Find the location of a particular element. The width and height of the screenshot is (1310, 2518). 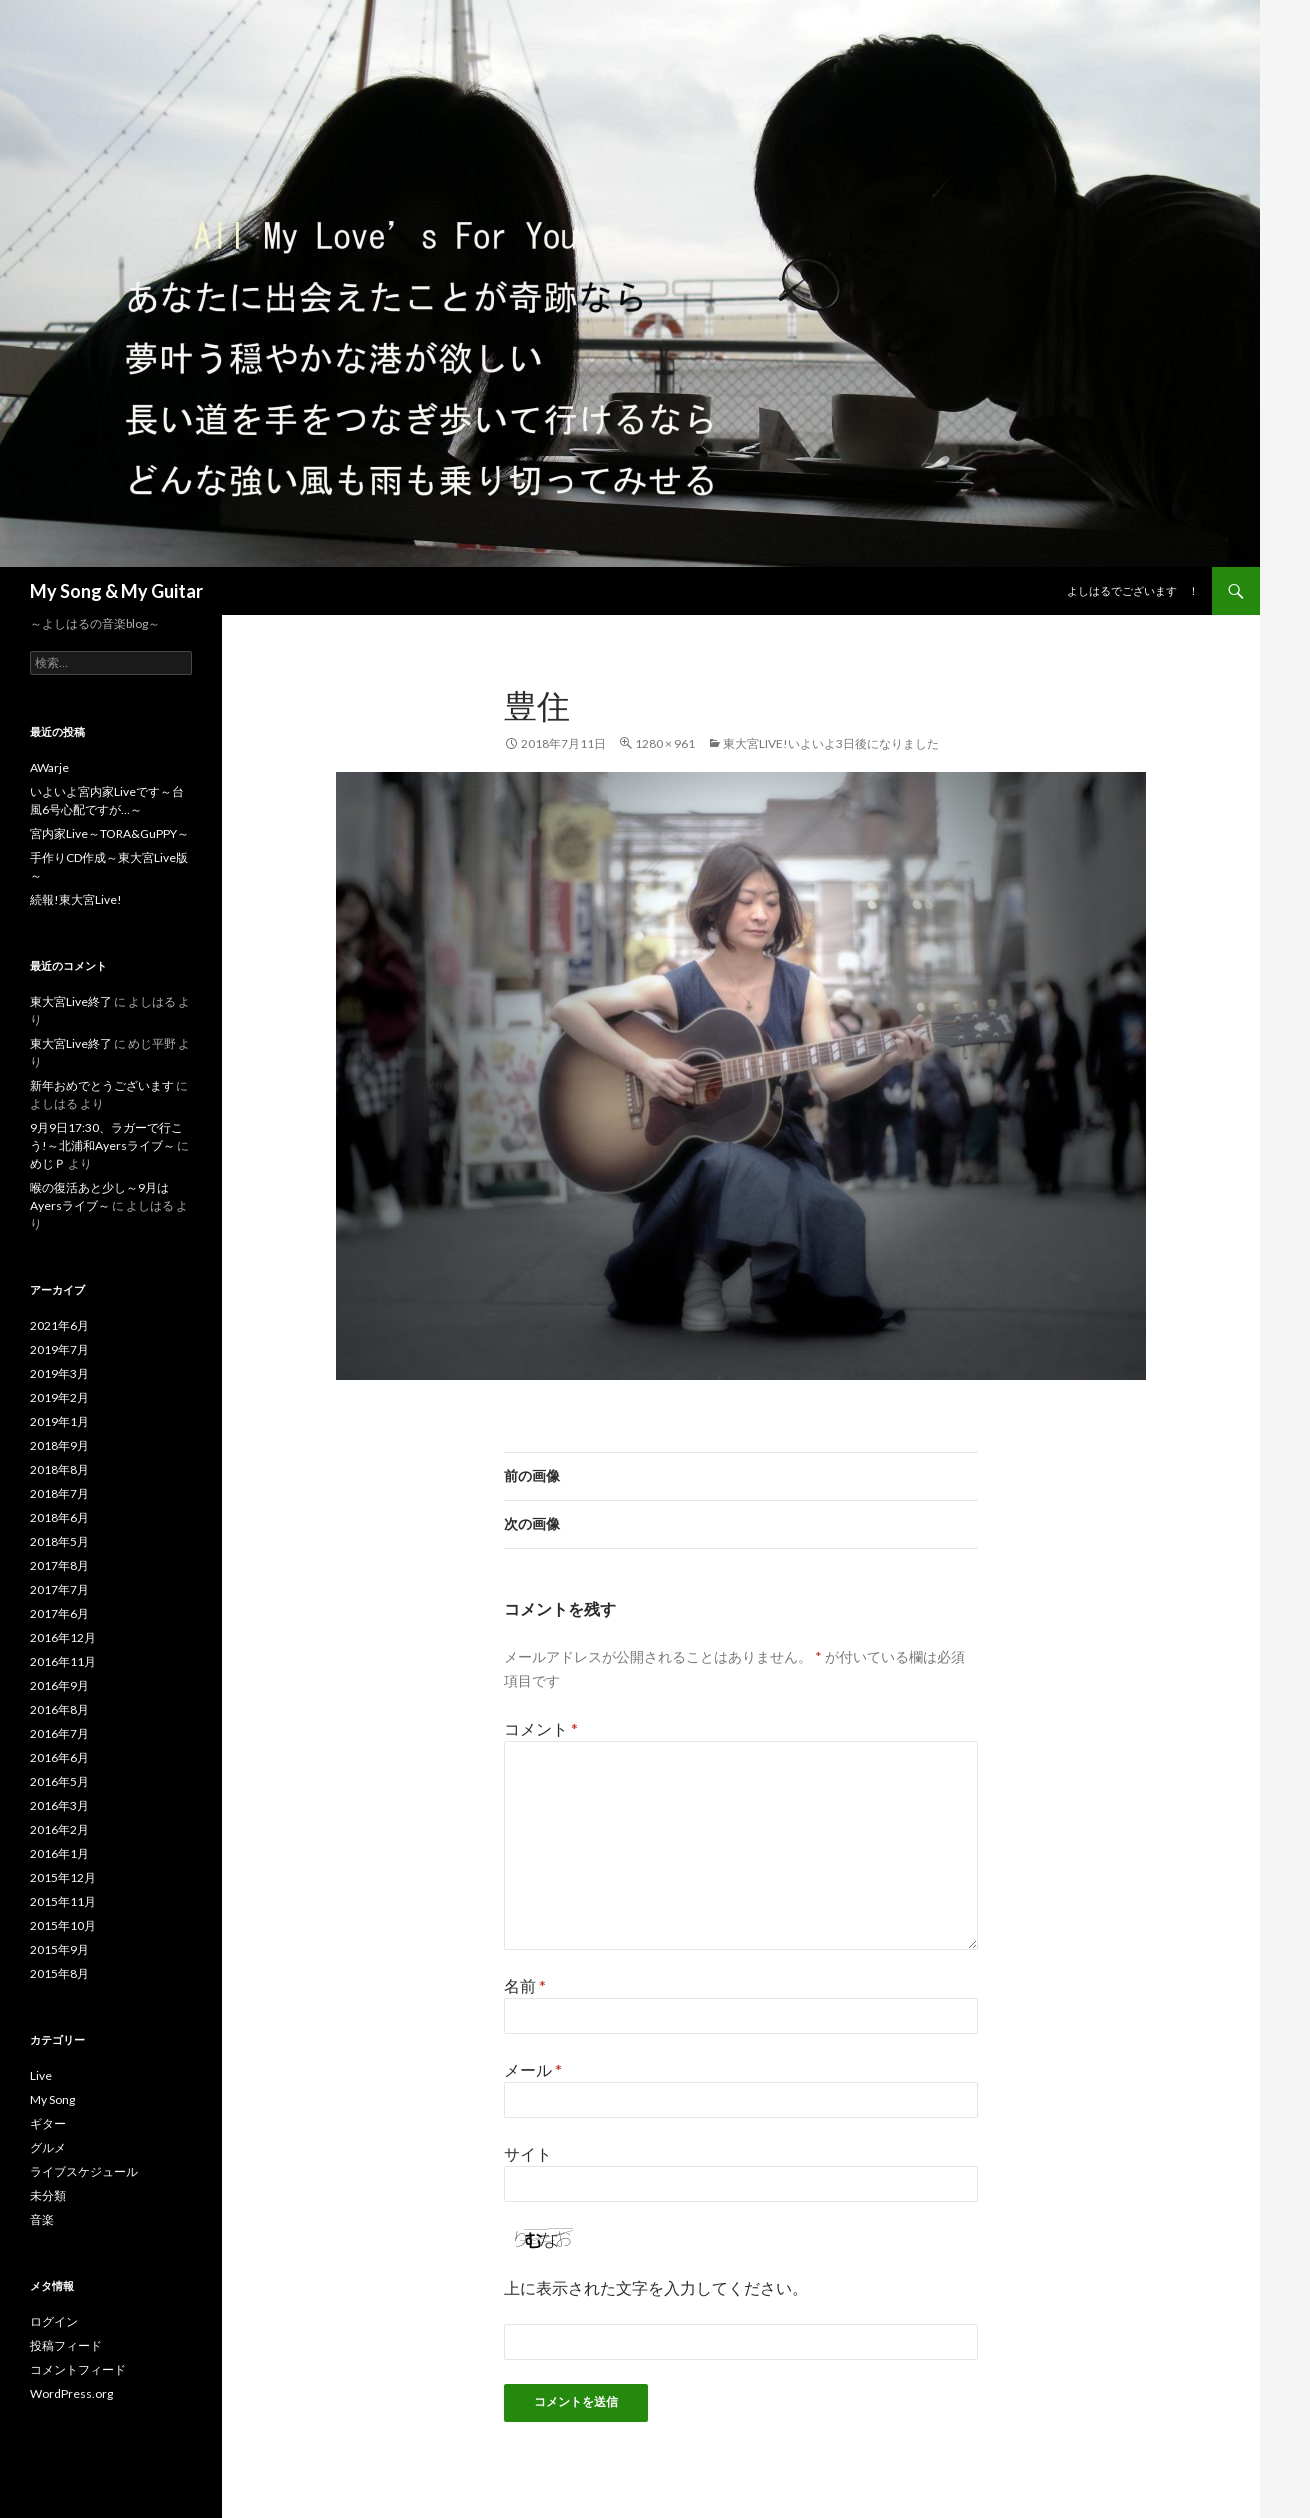

音楽 is located at coordinates (42, 2219).